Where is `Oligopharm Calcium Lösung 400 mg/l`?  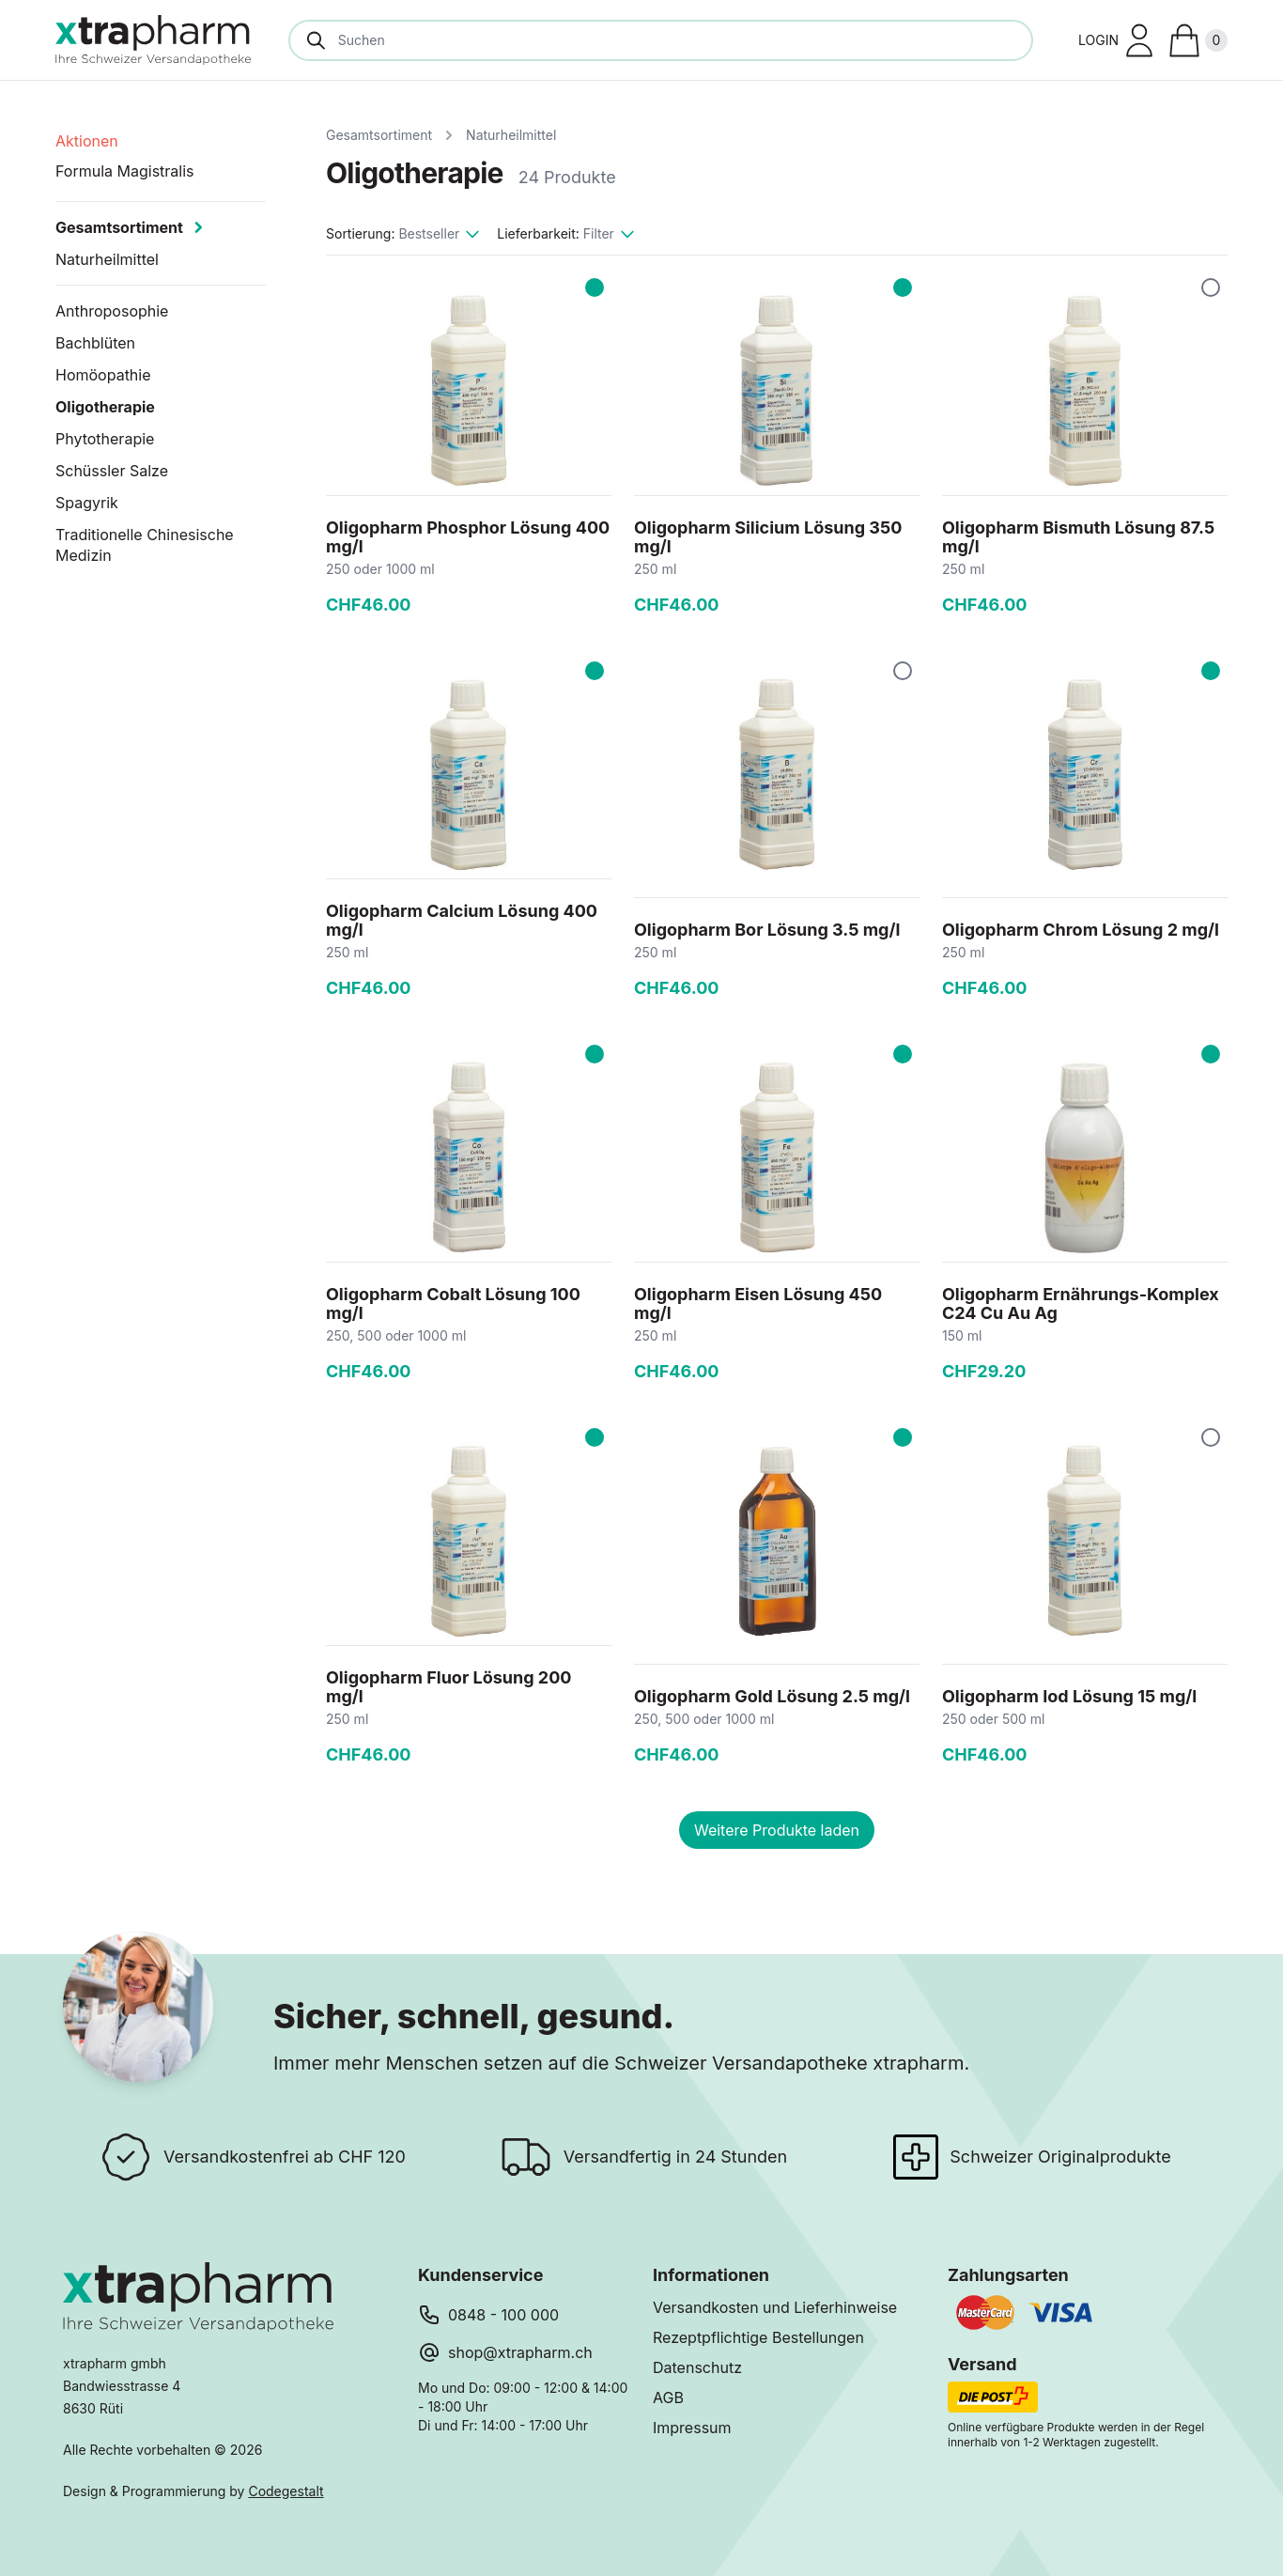
Oligopharm Calcium Lösung 400 mg/l is located at coordinates (461, 920).